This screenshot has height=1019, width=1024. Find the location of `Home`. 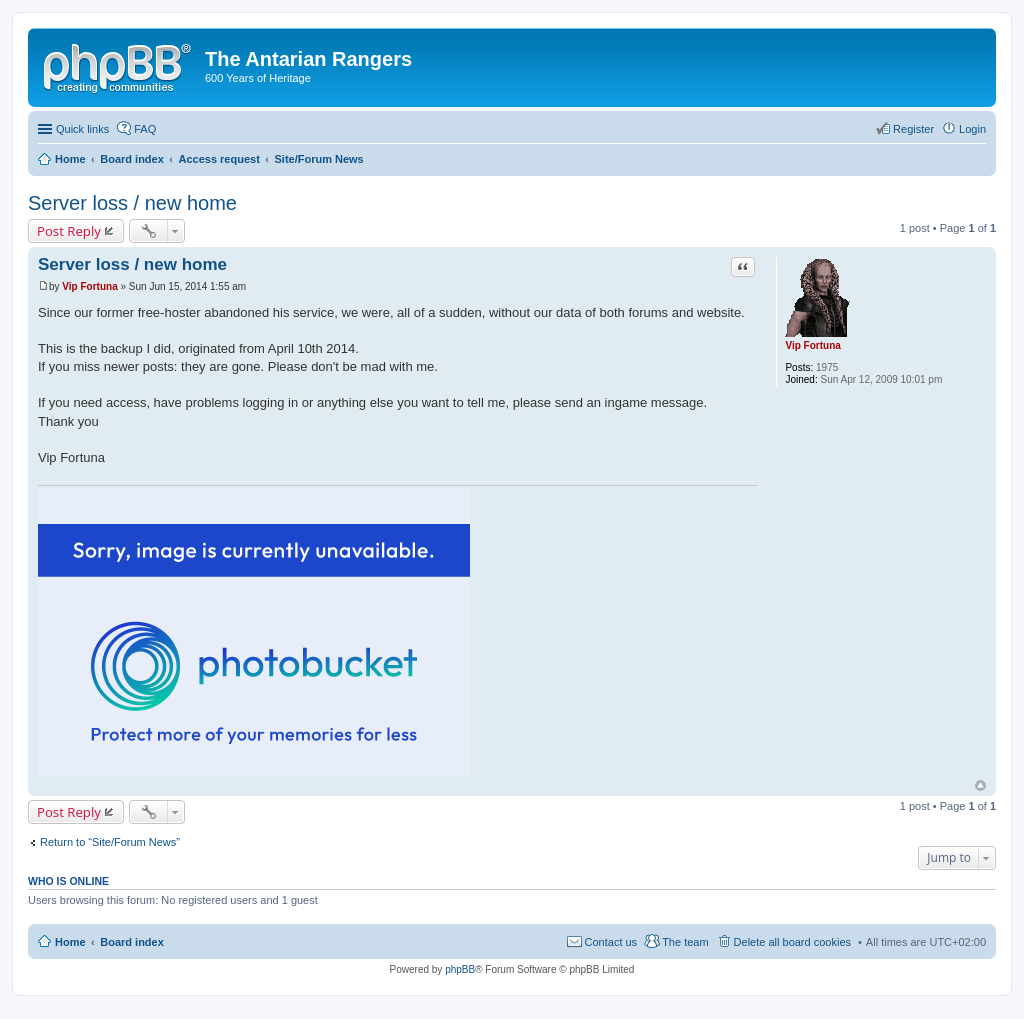

Home is located at coordinates (70, 942).